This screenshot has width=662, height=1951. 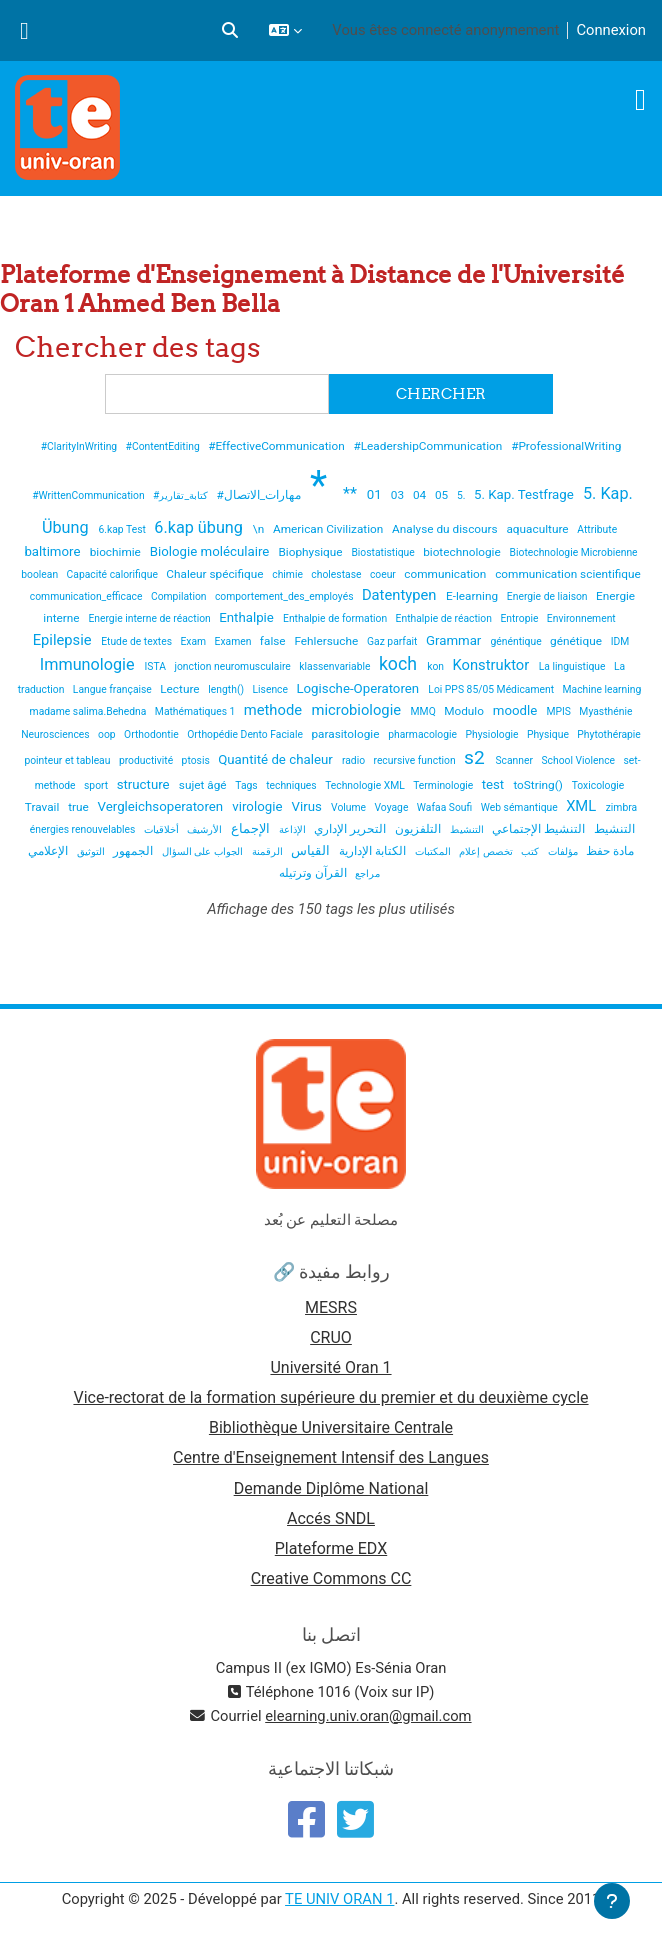 I want to click on Langue française, so click(x=114, y=689).